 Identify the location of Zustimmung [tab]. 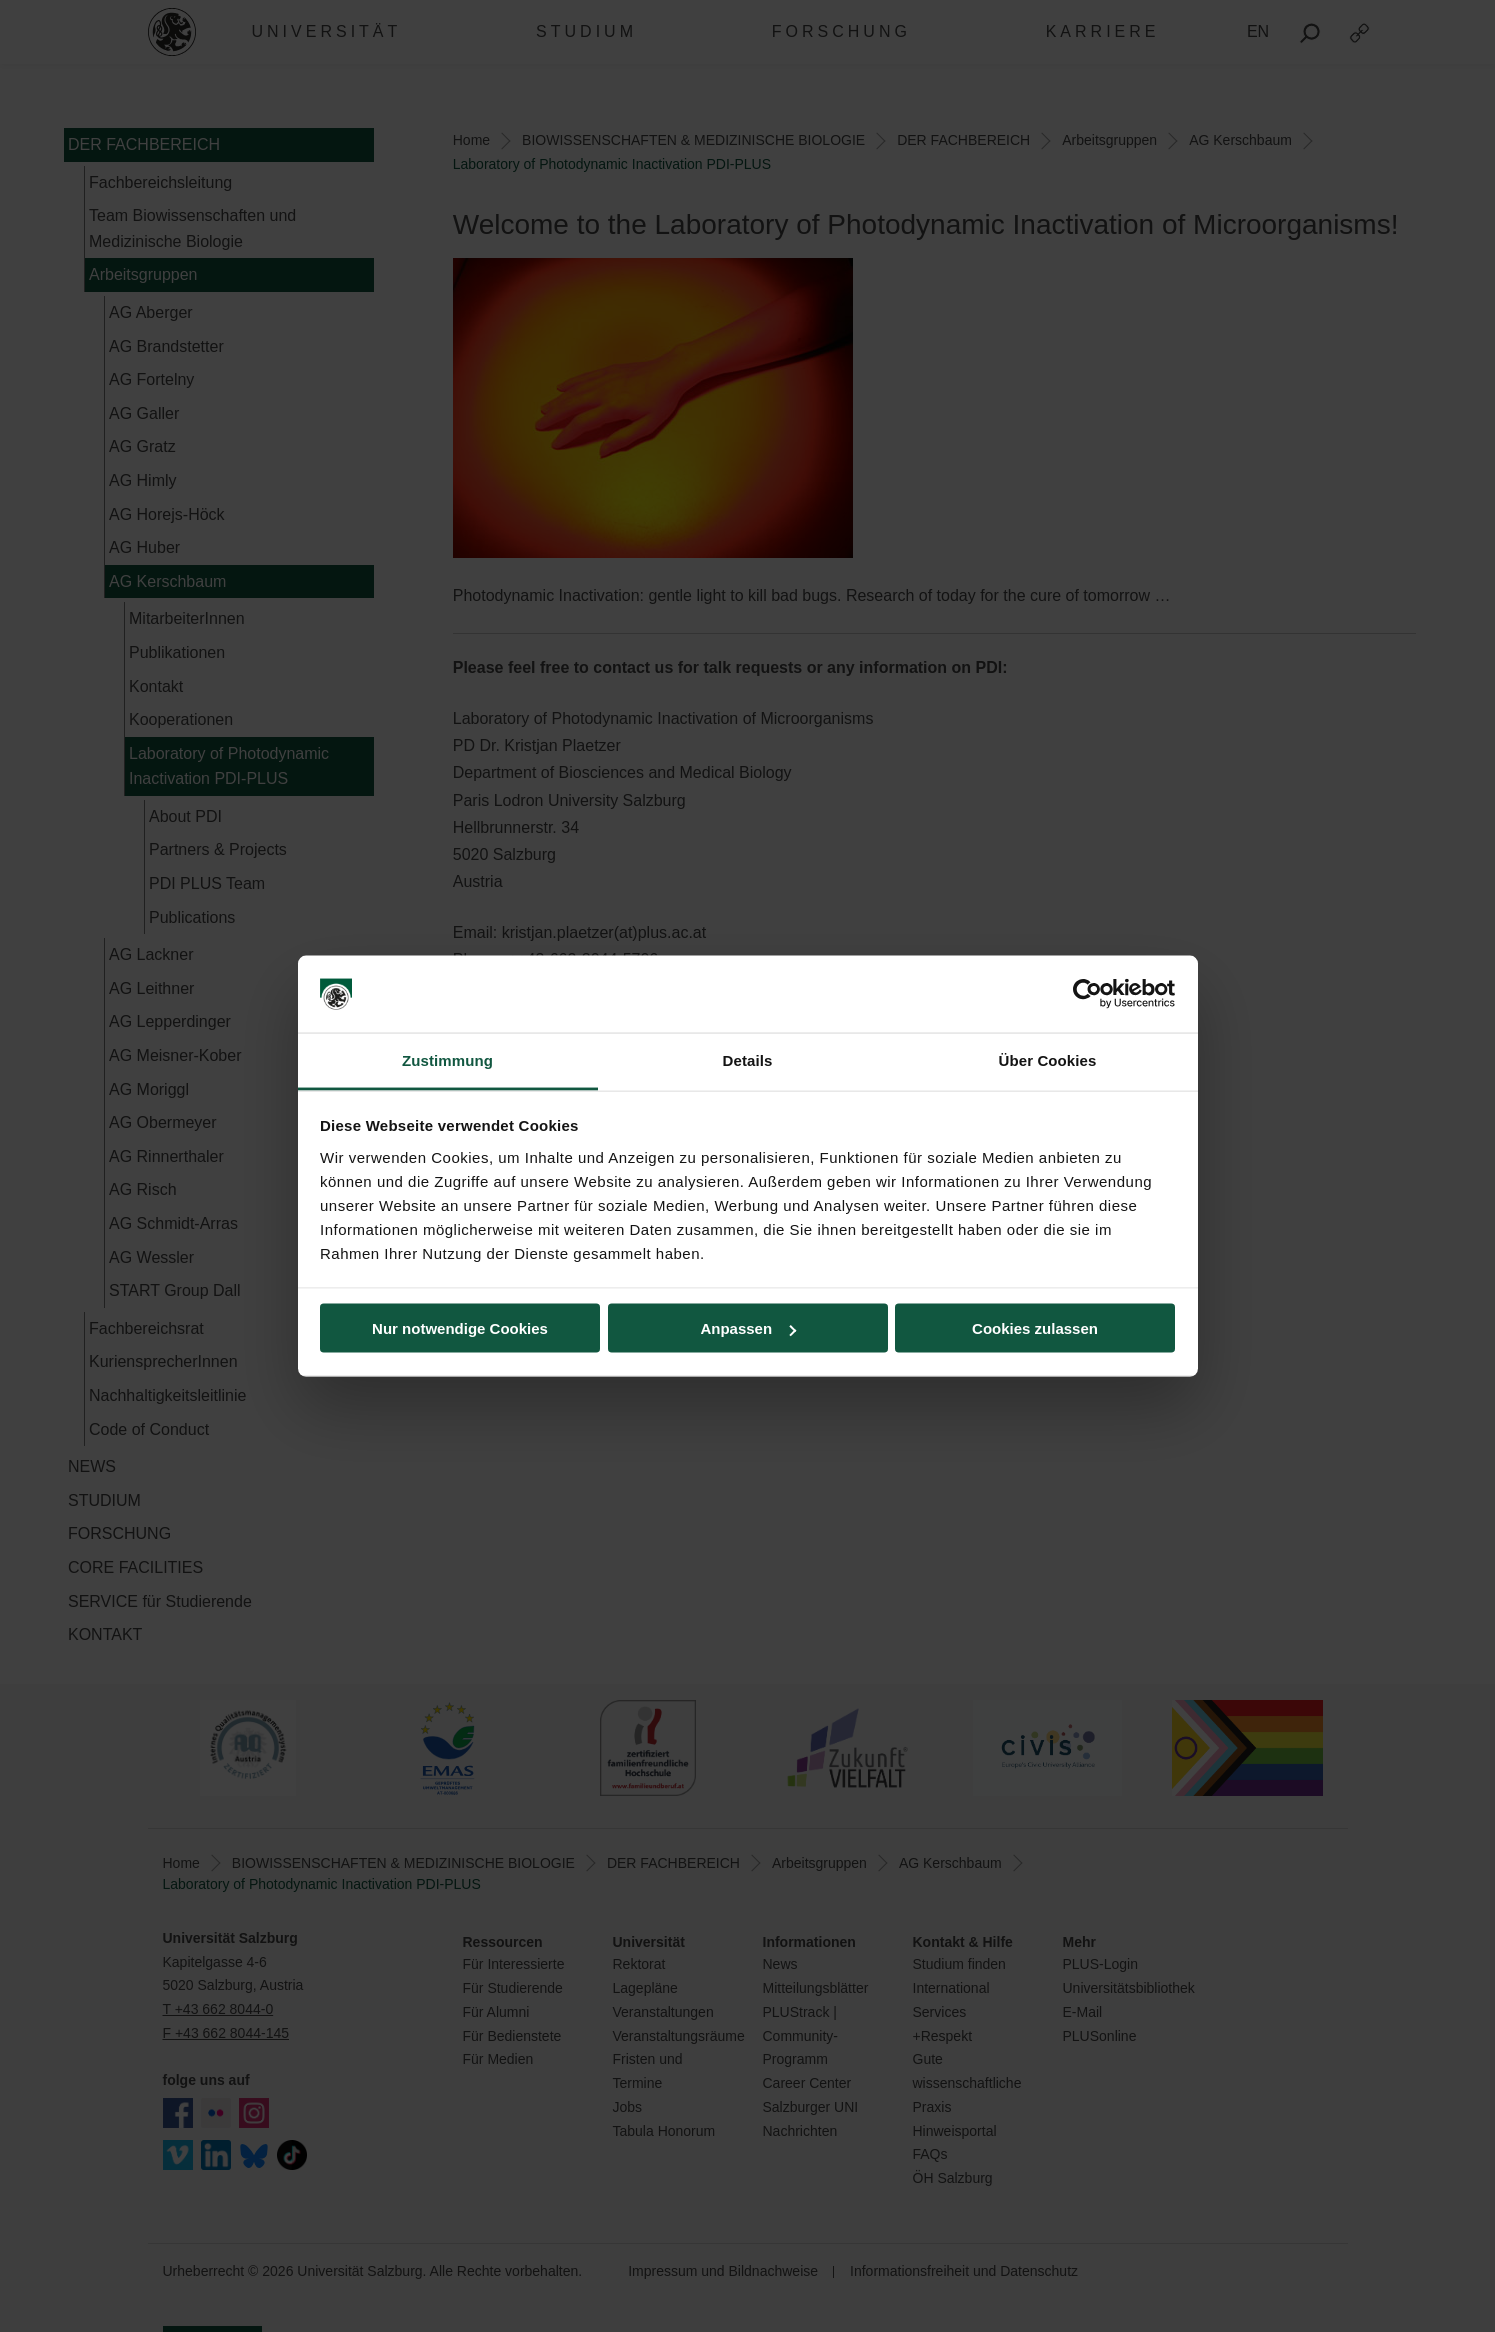
(447, 1059).